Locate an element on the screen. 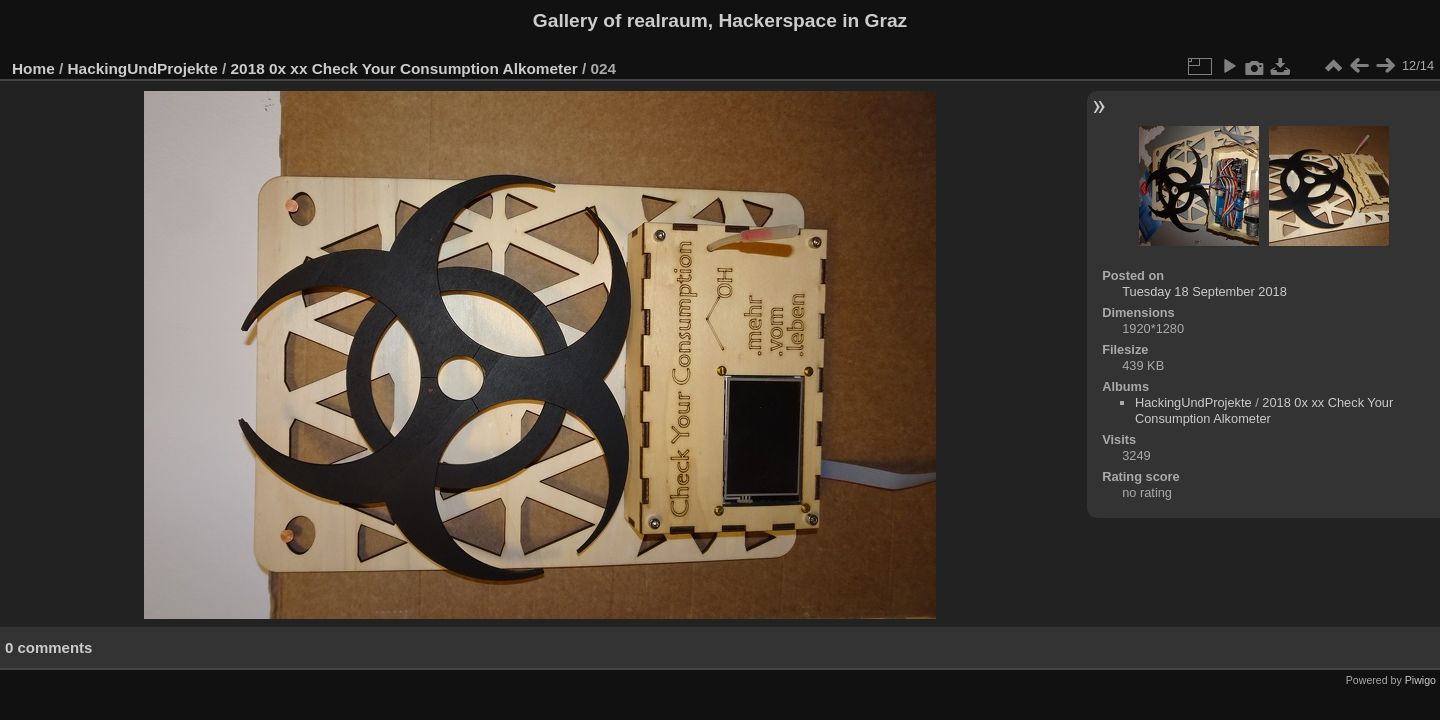  HackingUndProjekte is located at coordinates (143, 68).